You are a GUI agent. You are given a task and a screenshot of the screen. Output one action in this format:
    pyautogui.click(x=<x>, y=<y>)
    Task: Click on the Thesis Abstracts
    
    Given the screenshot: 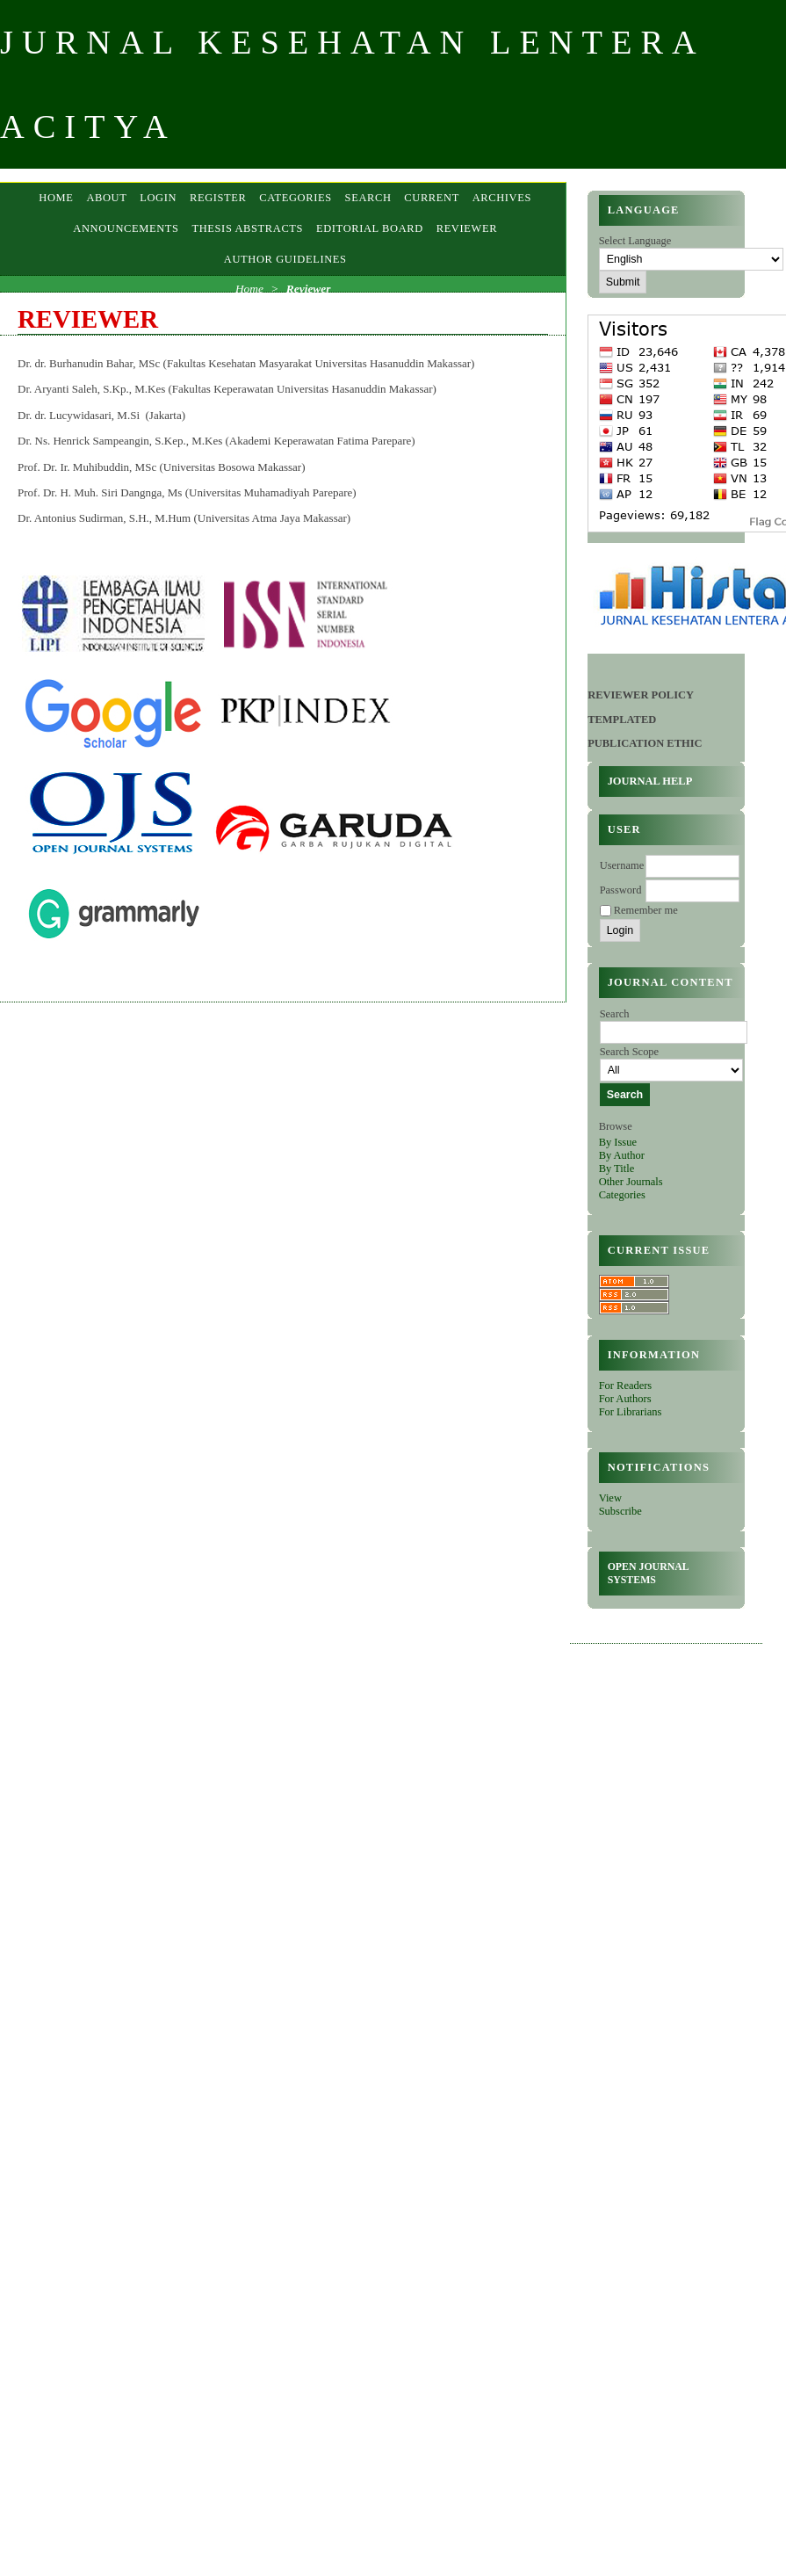 What is the action you would take?
    pyautogui.click(x=247, y=228)
    